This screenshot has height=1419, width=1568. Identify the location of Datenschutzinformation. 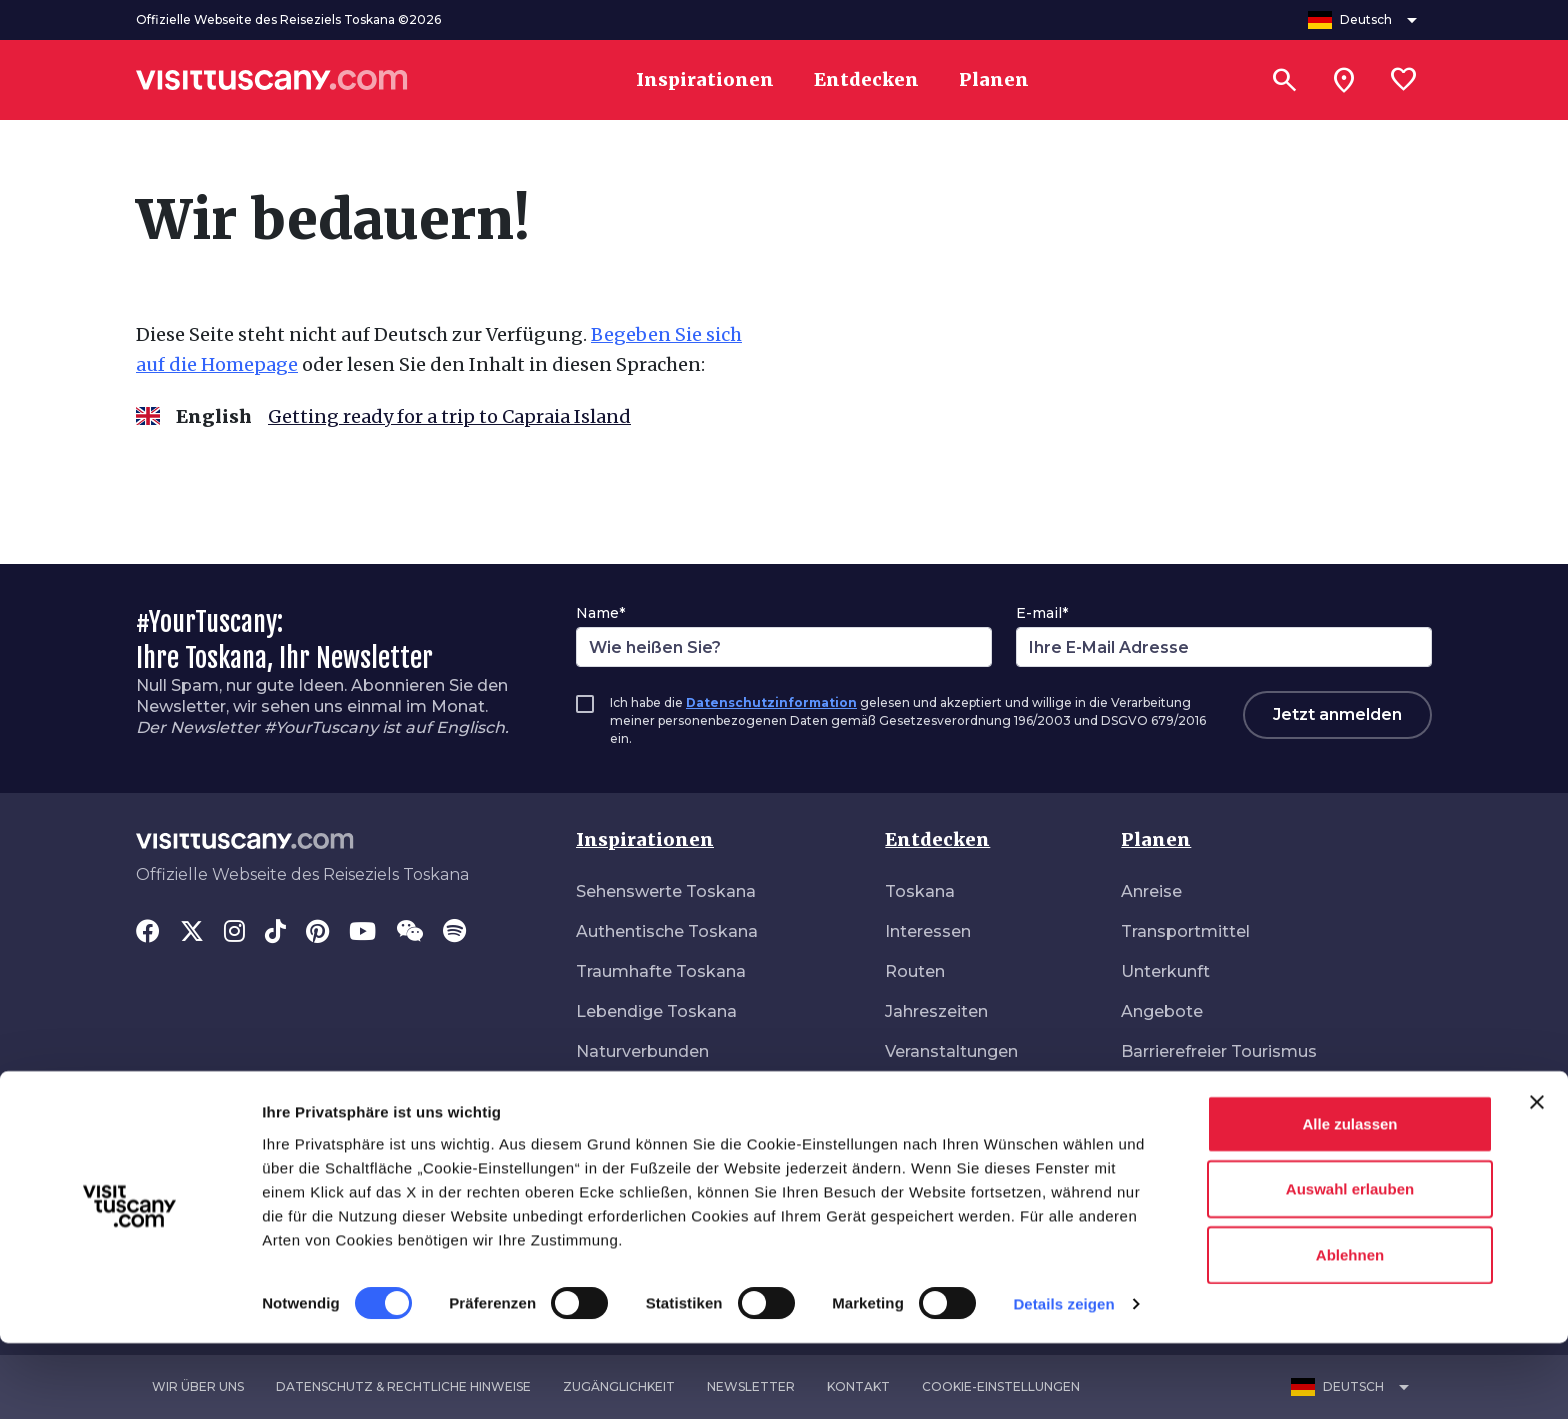
(771, 702).